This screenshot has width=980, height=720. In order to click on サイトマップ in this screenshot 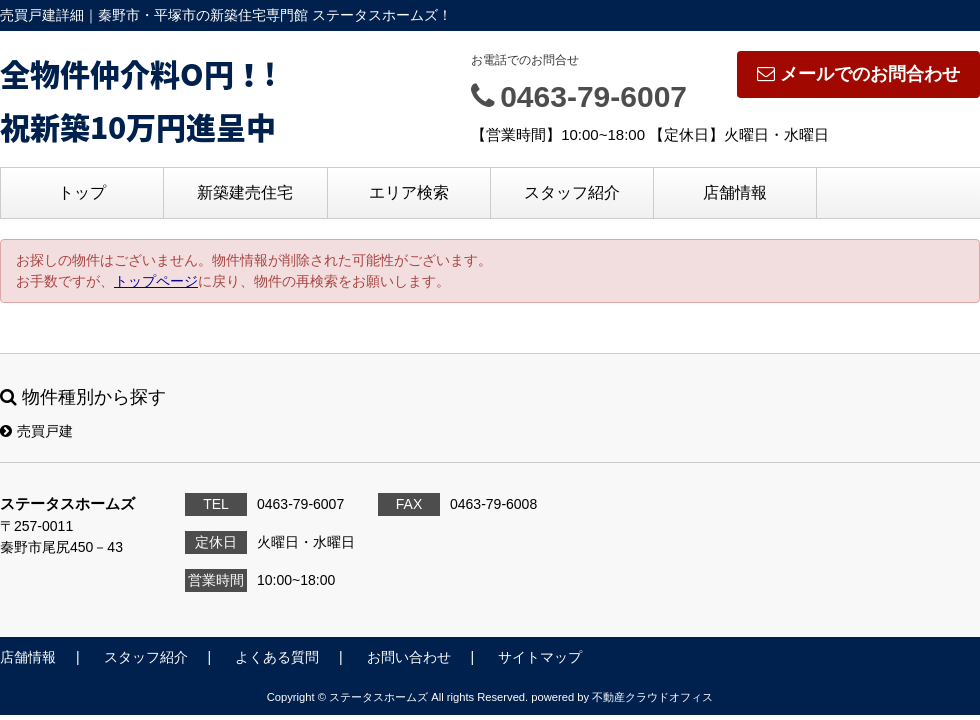, I will do `click(540, 657)`.